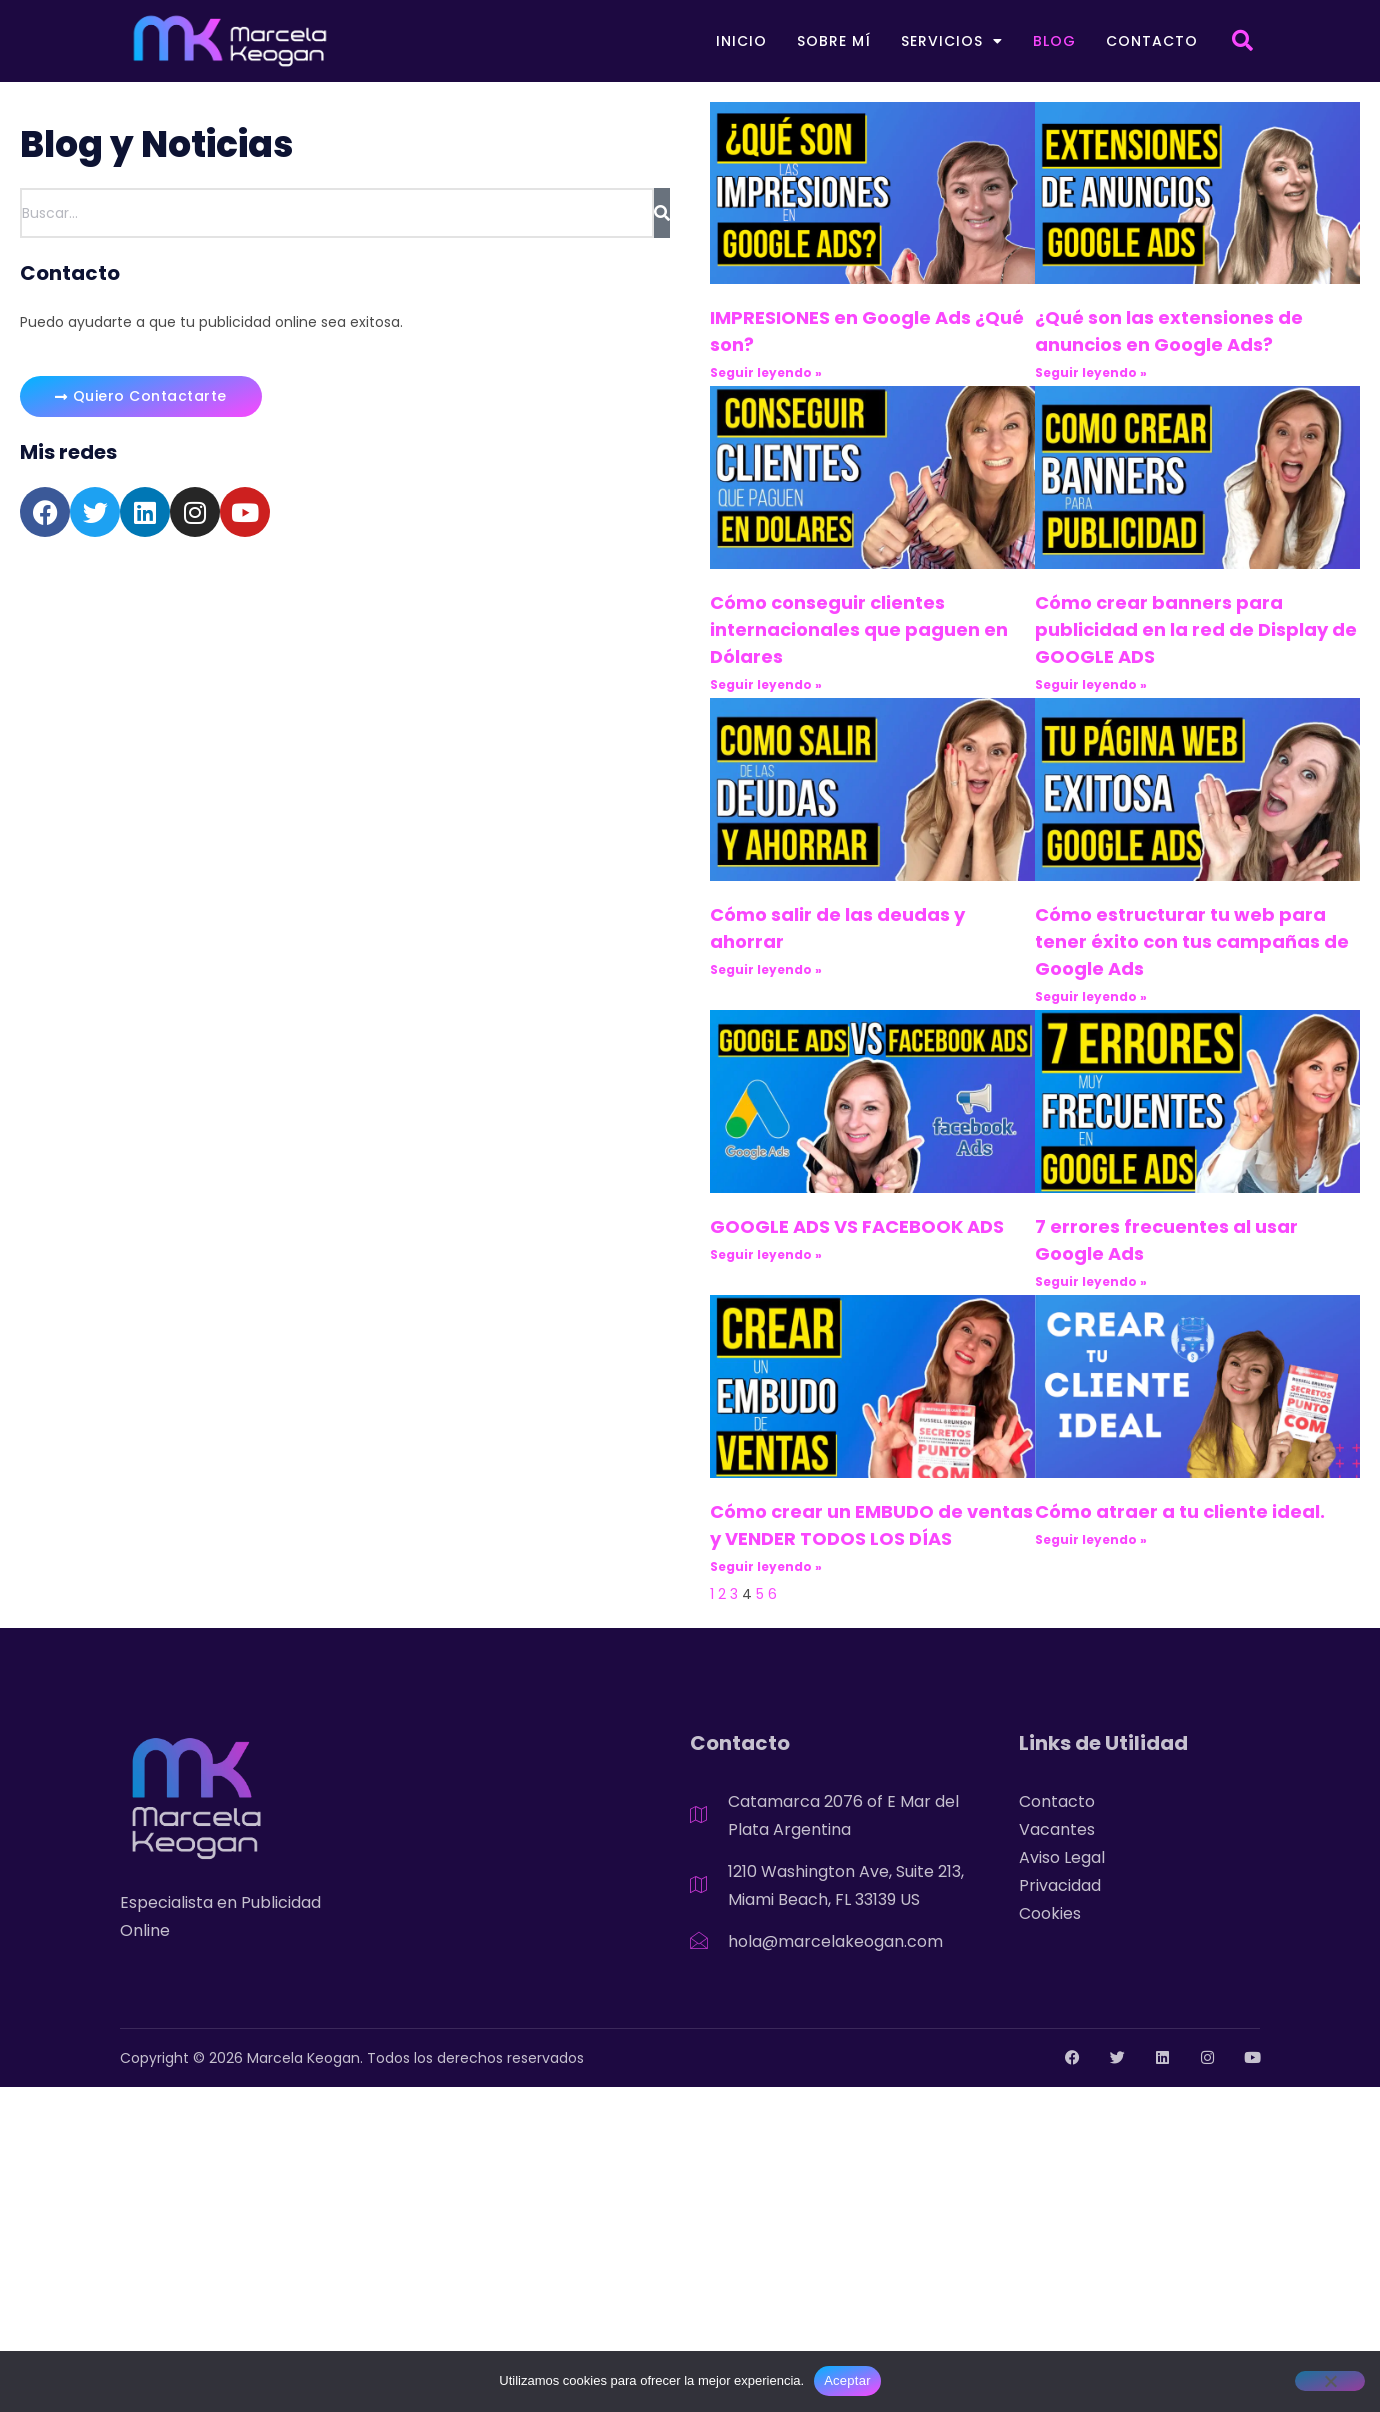  What do you see at coordinates (859, 629) in the screenshot?
I see `Cómo conseguir clientes internacionales que paguen en Dólares` at bounding box center [859, 629].